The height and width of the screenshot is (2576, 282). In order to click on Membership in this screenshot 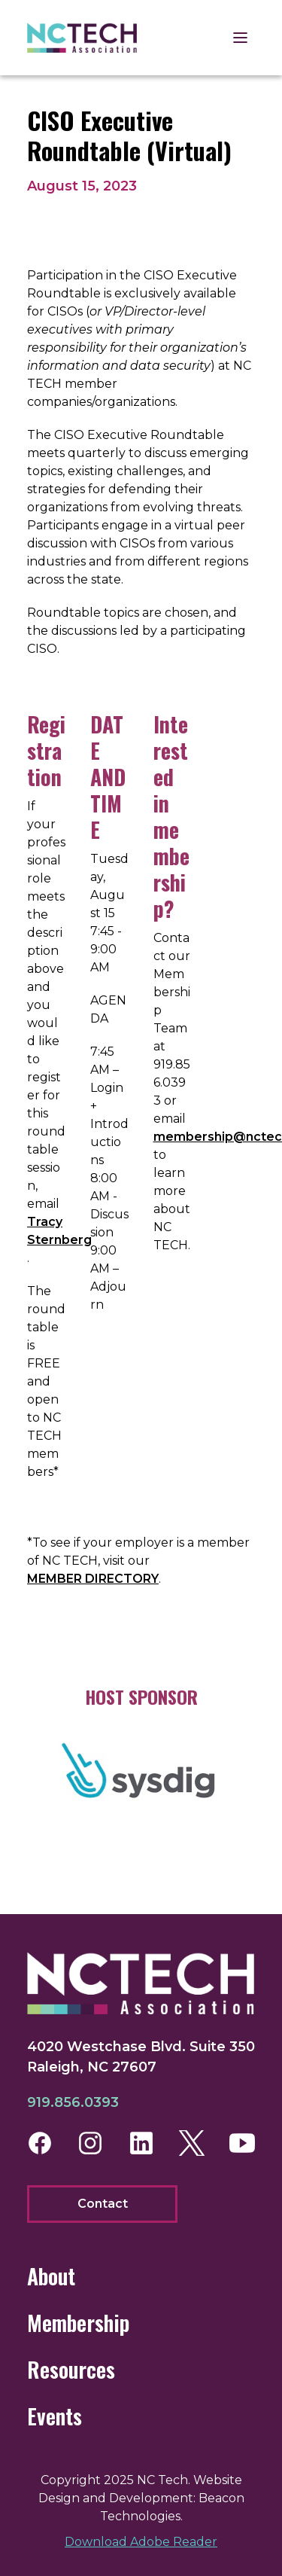, I will do `click(78, 2322)`.